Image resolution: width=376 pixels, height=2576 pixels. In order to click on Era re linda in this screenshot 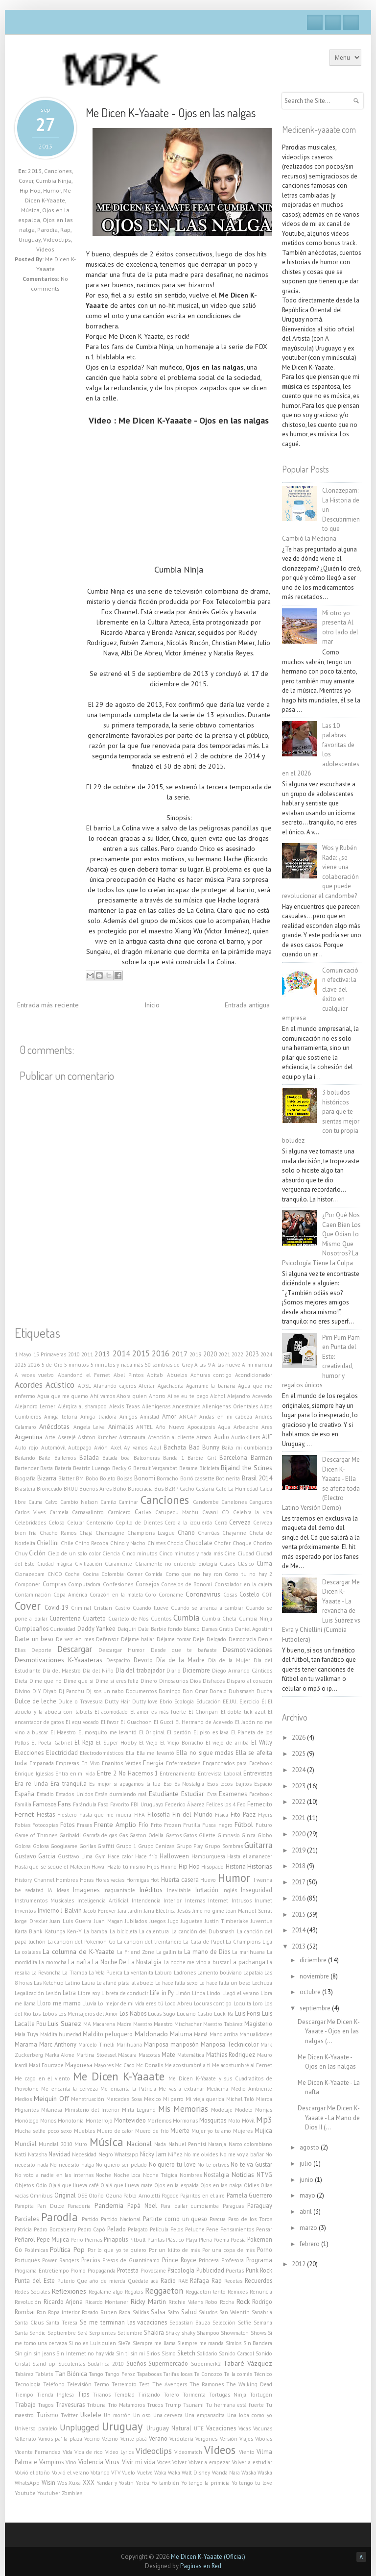, I will do `click(31, 1783)`.